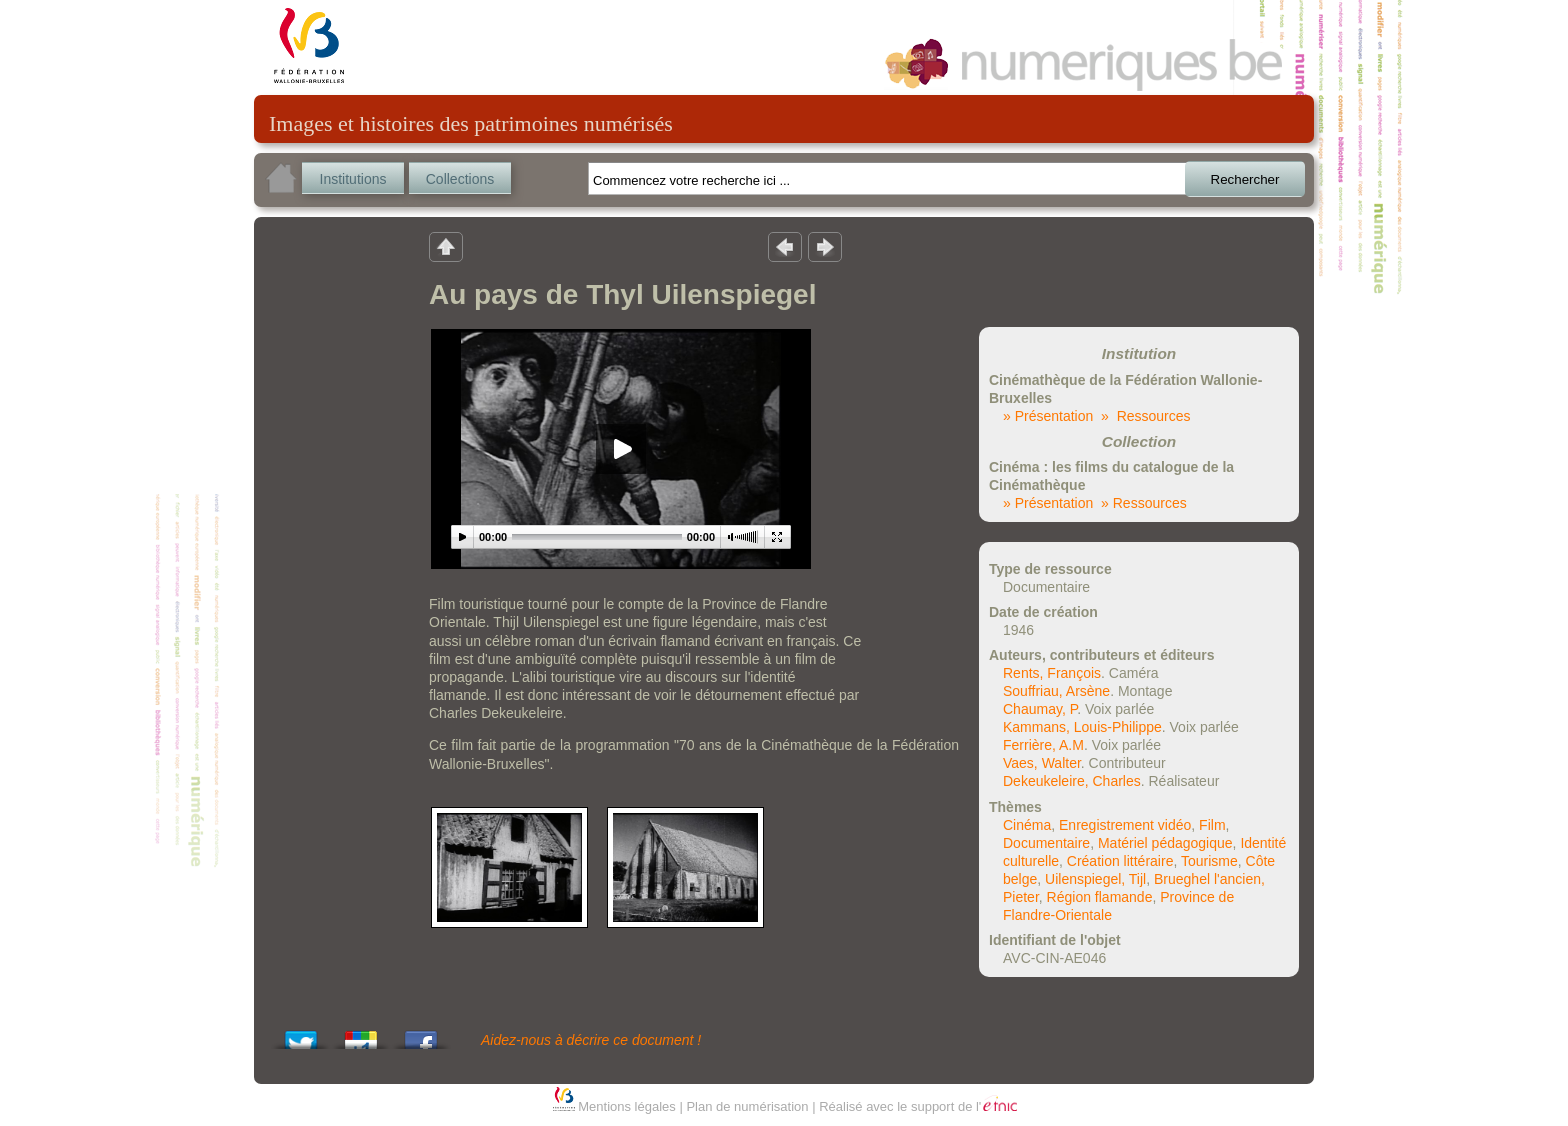  I want to click on Résultat précedent, so click(785, 246).